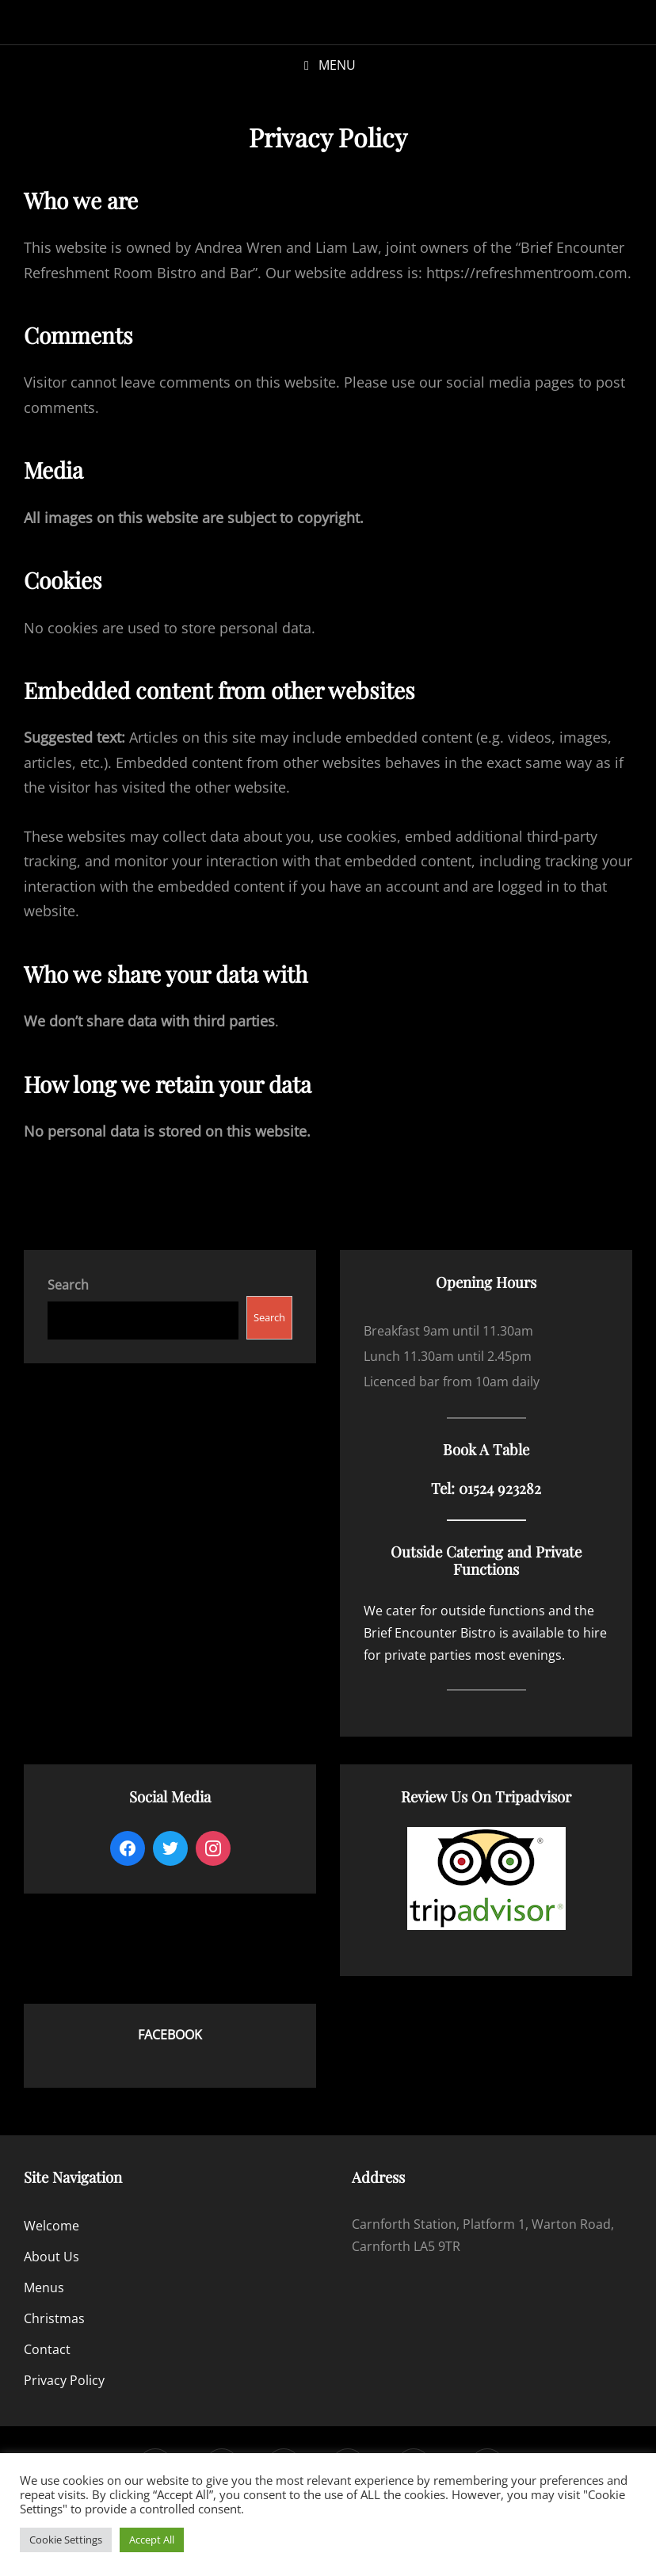 This screenshot has height=2576, width=656. I want to click on Menus, so click(44, 2287).